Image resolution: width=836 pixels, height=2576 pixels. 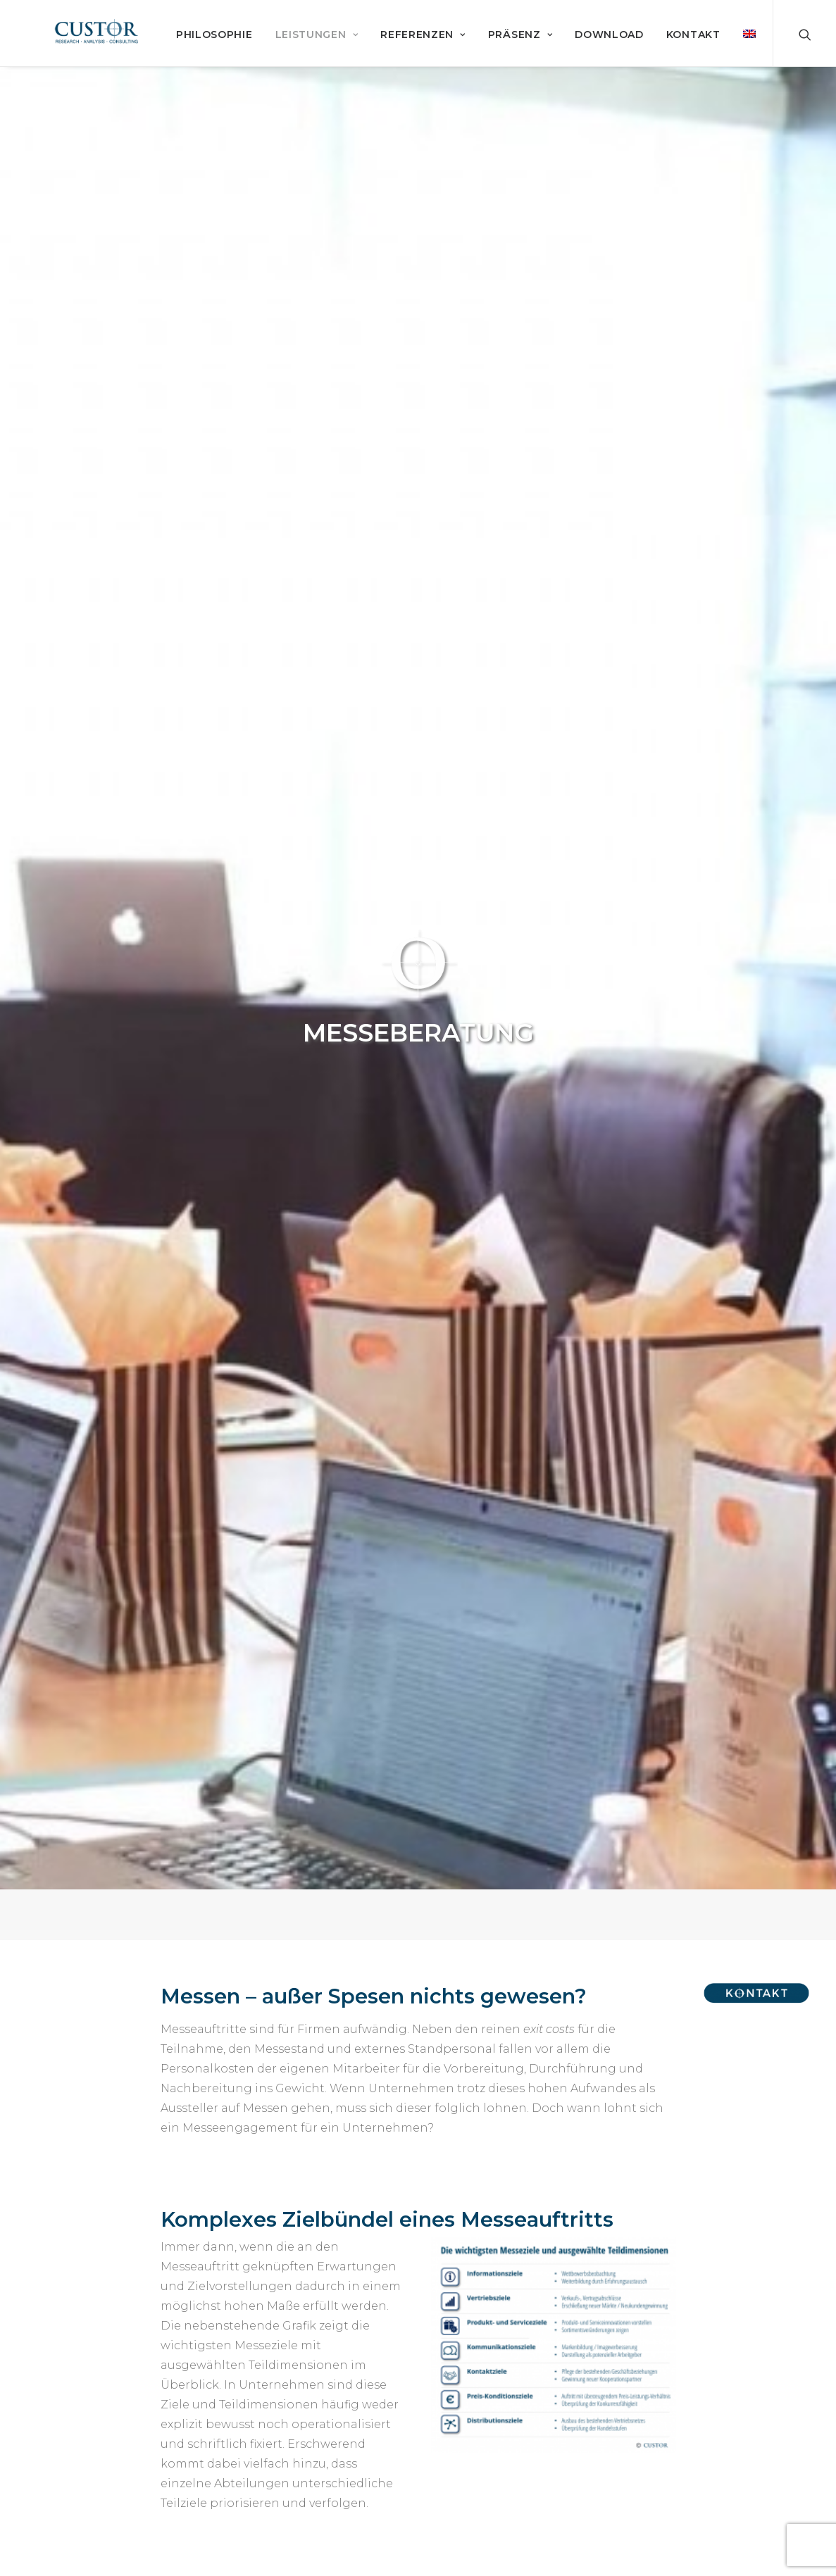 What do you see at coordinates (426, 56) in the screenshot?
I see `Leistungen` at bounding box center [426, 56].